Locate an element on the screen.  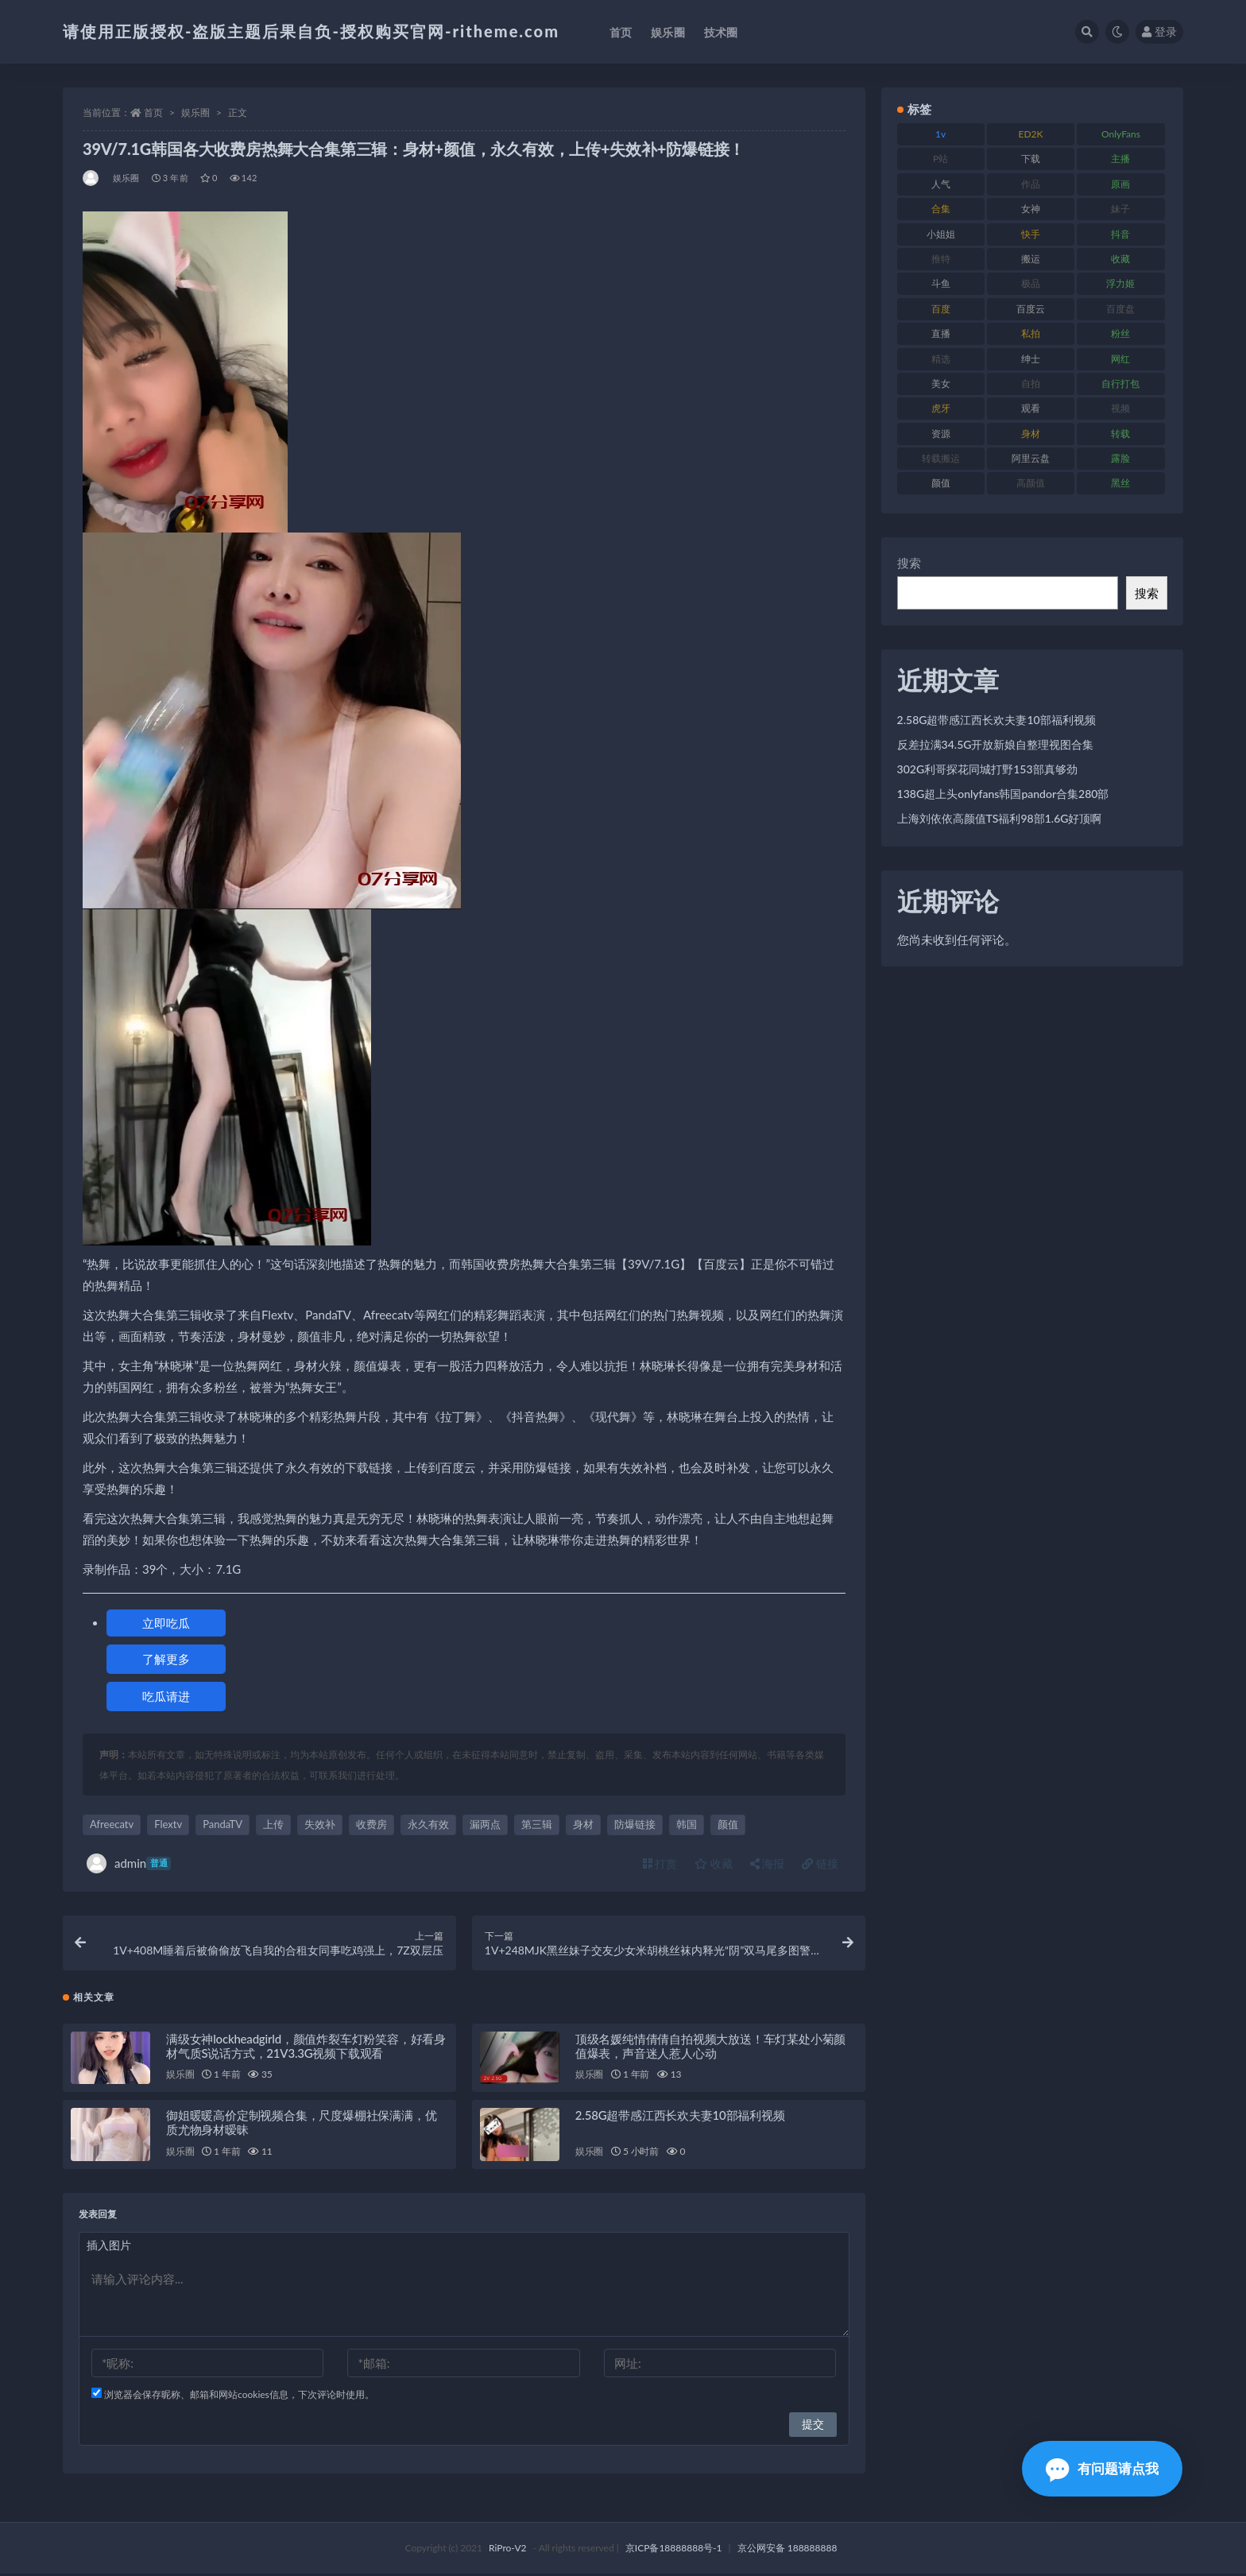
海报 is located at coordinates (767, 1863).